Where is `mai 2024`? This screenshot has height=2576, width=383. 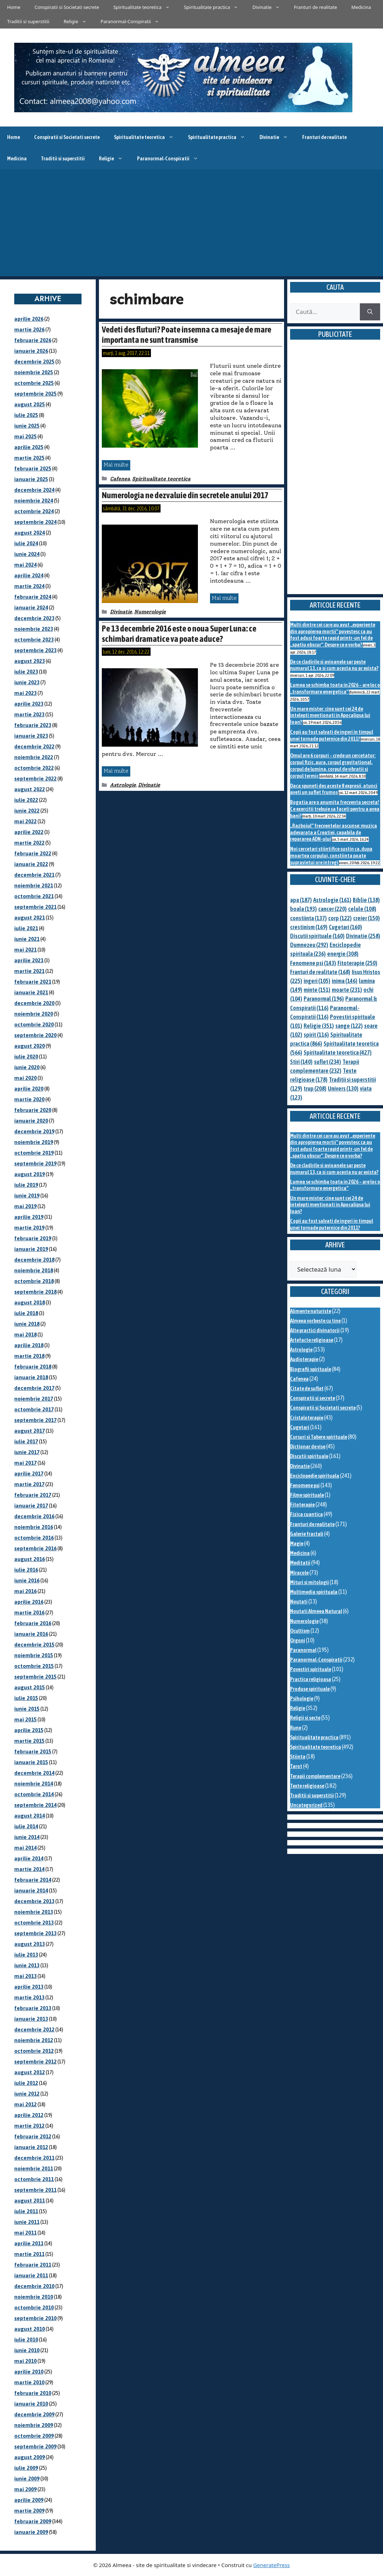 mai 2024 is located at coordinates (25, 565).